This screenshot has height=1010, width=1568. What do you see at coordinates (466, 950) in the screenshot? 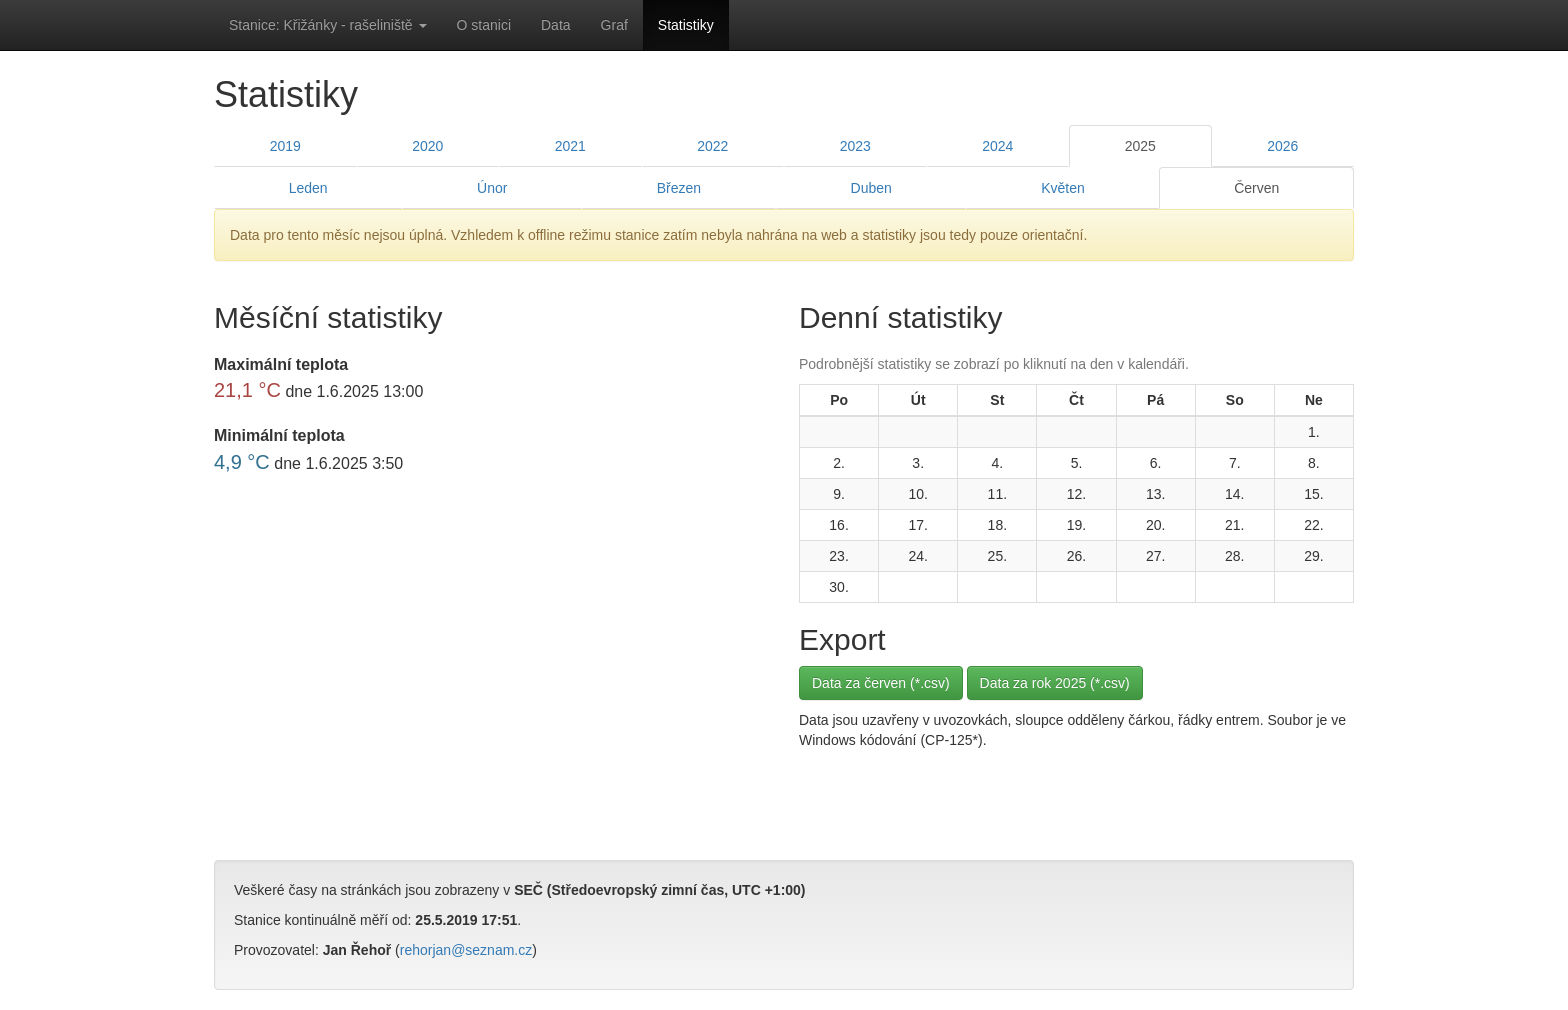
I see `rehorjan@seznam.cz` at bounding box center [466, 950].